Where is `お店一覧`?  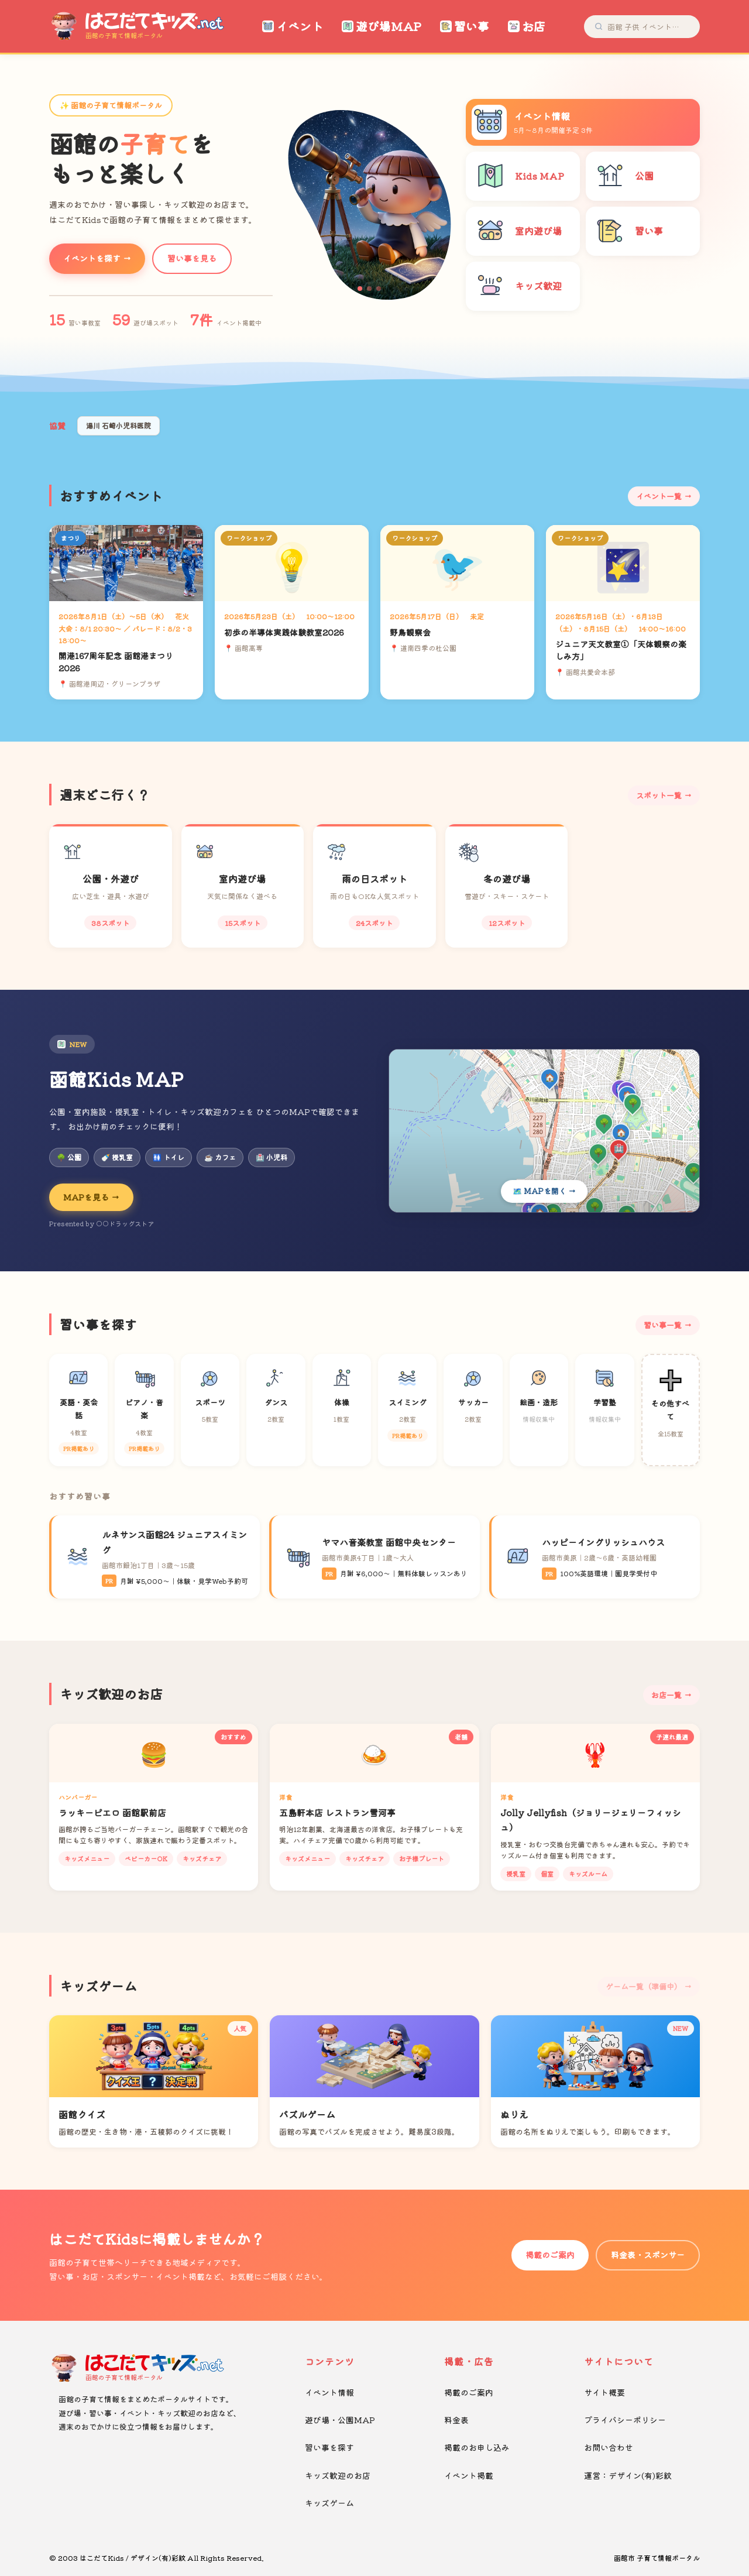 お店一覧 is located at coordinates (666, 1694).